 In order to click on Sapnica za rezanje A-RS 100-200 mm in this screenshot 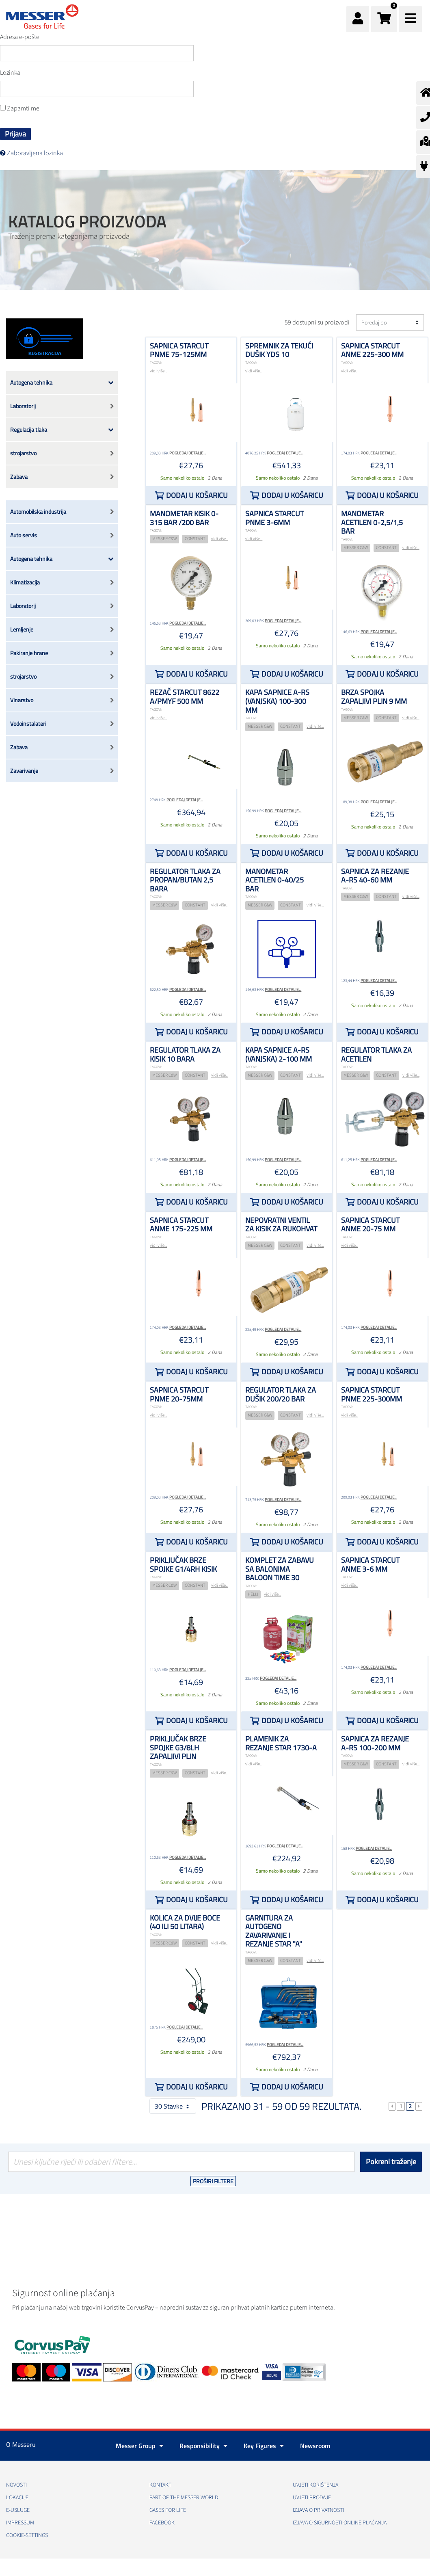, I will do `click(375, 1743)`.